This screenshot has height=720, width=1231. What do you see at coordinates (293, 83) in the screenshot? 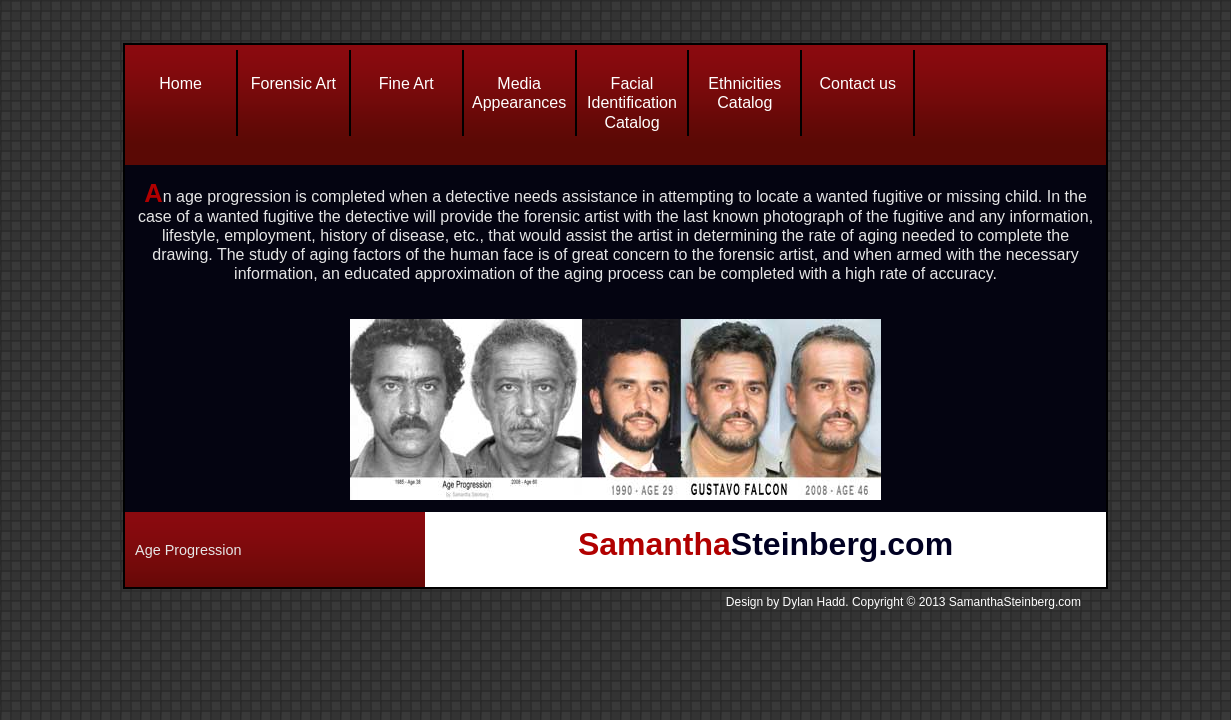
I see `Forensic Art` at bounding box center [293, 83].